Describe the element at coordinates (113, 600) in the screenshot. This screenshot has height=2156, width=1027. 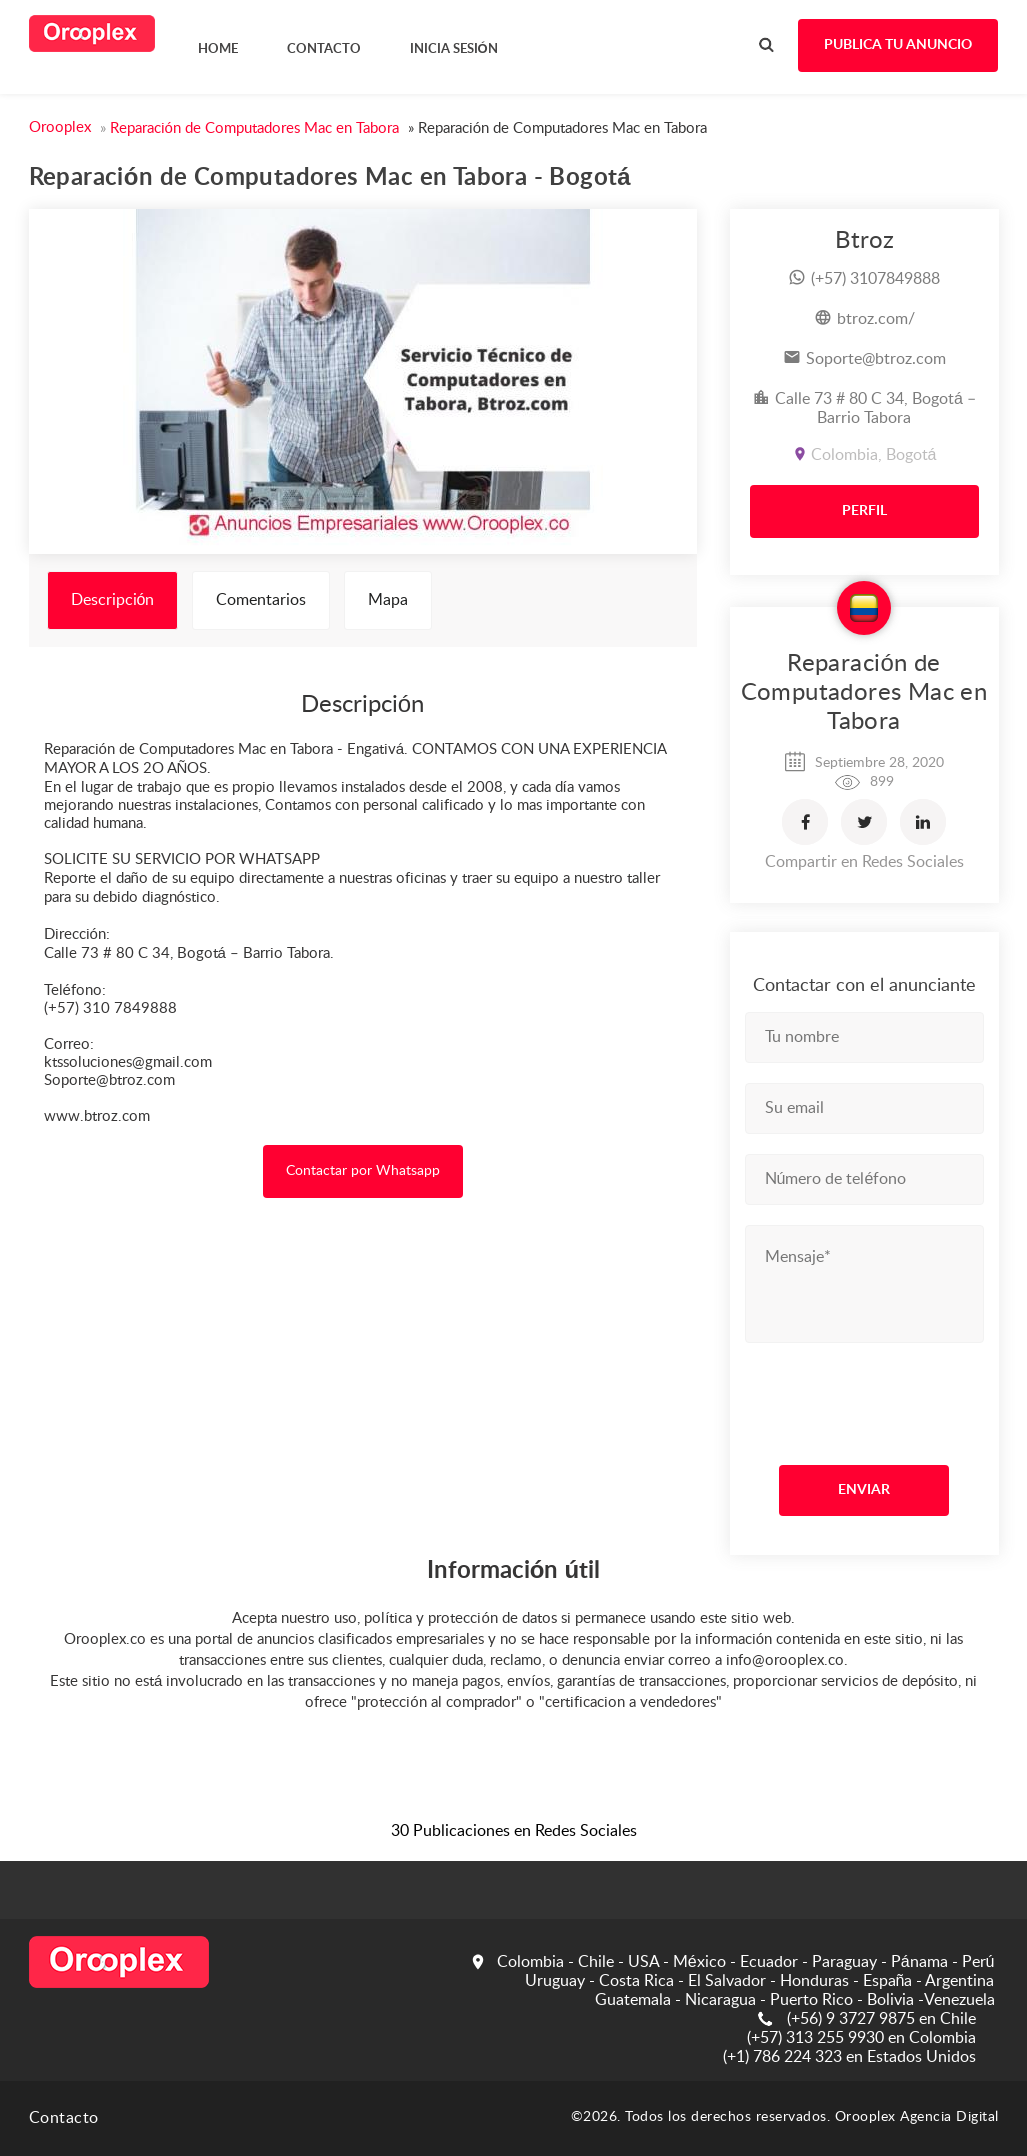
I see `Descripción` at that location.